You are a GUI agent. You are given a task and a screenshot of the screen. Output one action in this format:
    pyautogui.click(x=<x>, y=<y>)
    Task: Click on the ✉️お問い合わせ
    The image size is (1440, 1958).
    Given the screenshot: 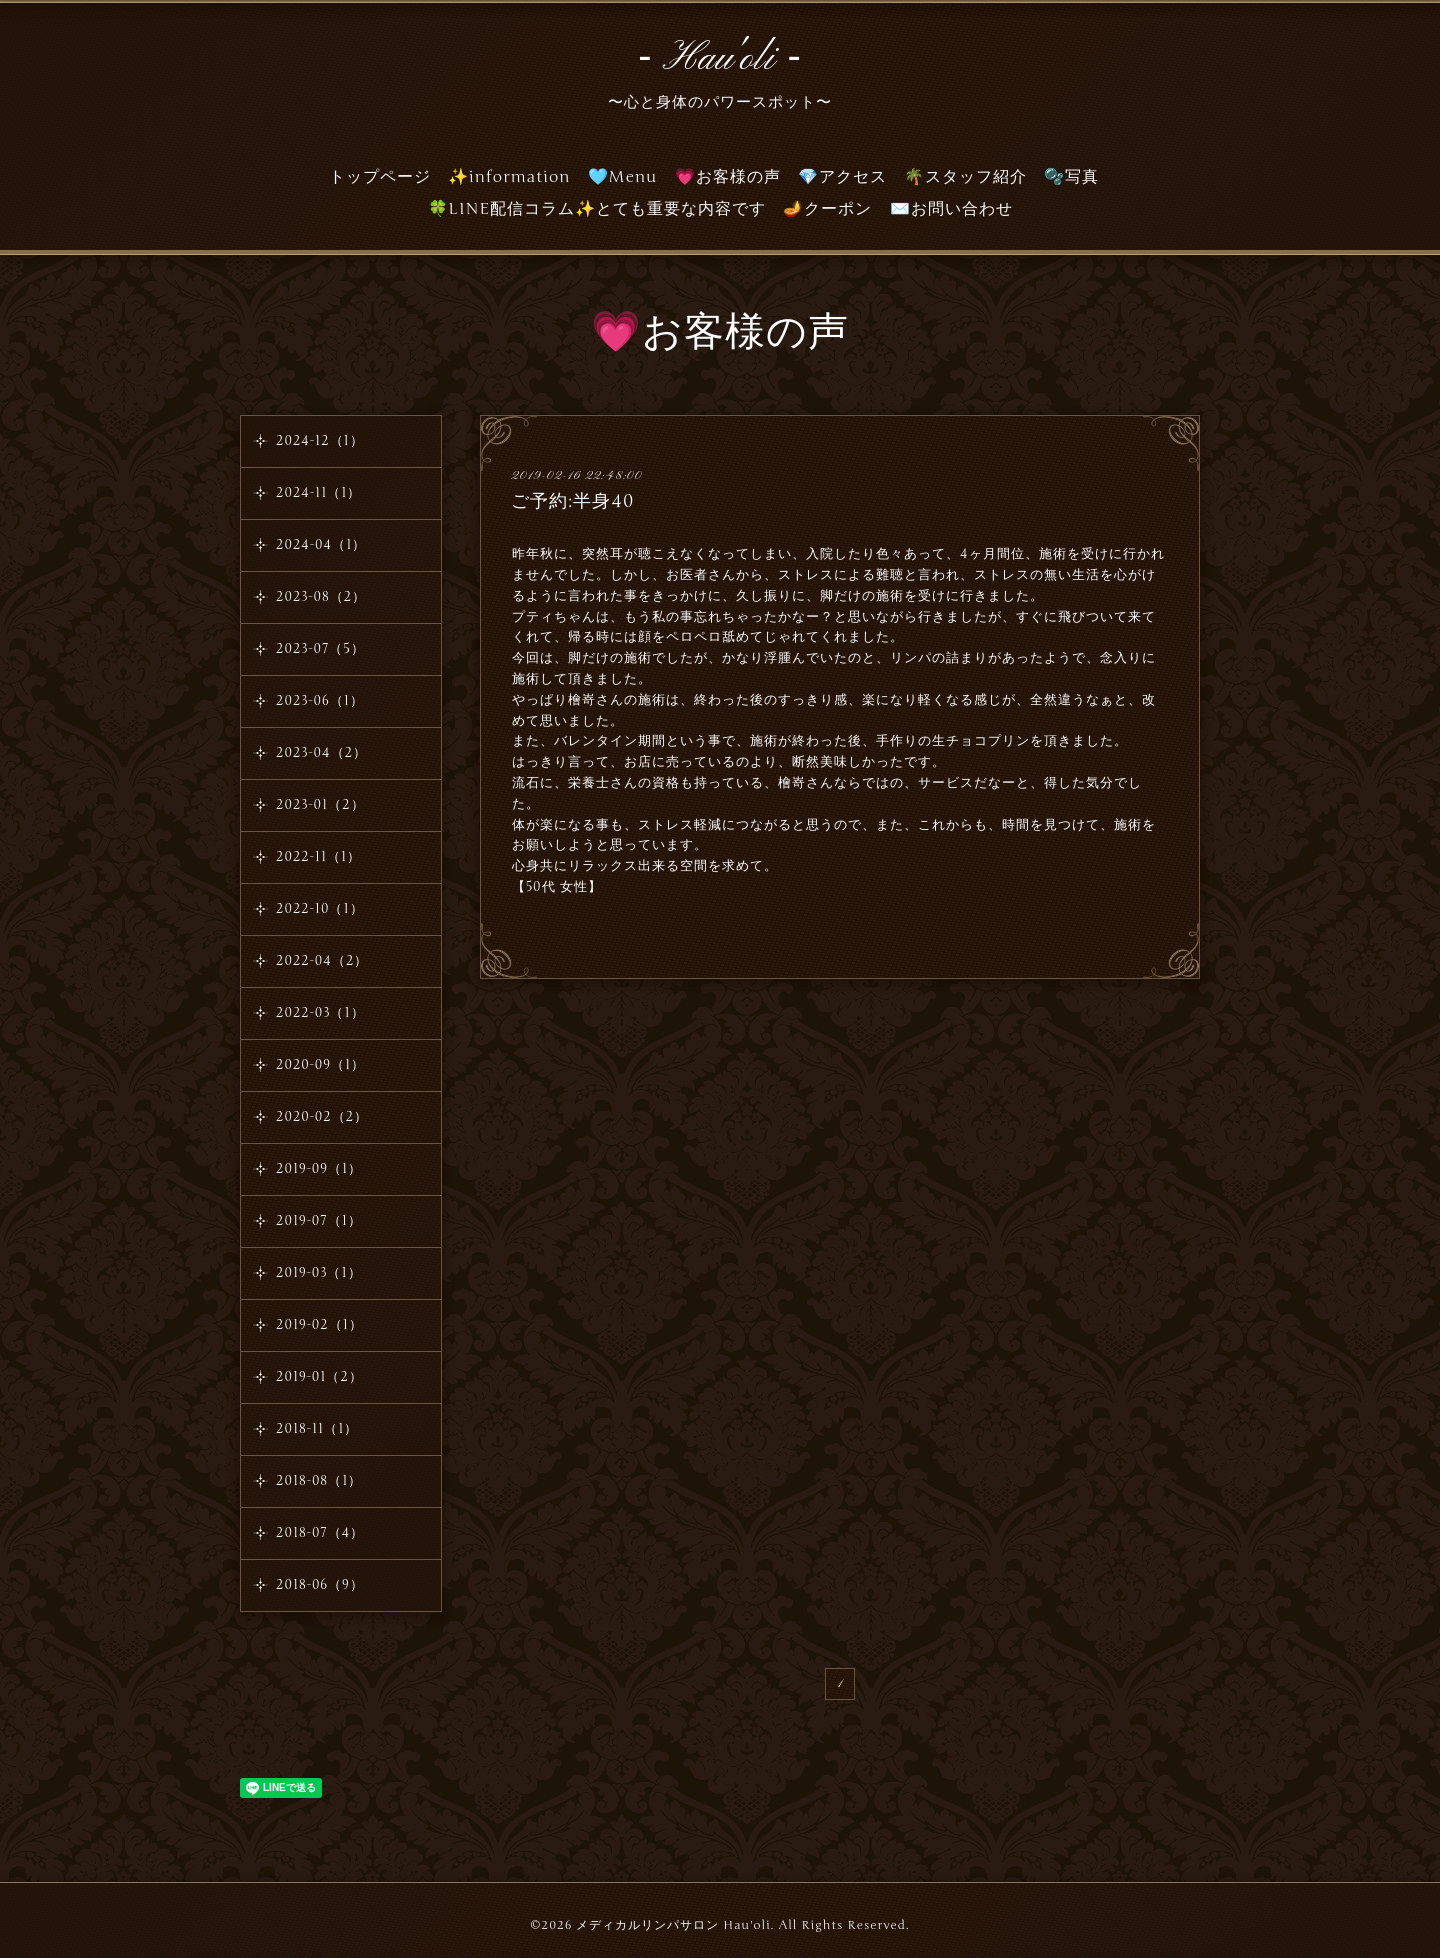 What is the action you would take?
    pyautogui.click(x=951, y=209)
    